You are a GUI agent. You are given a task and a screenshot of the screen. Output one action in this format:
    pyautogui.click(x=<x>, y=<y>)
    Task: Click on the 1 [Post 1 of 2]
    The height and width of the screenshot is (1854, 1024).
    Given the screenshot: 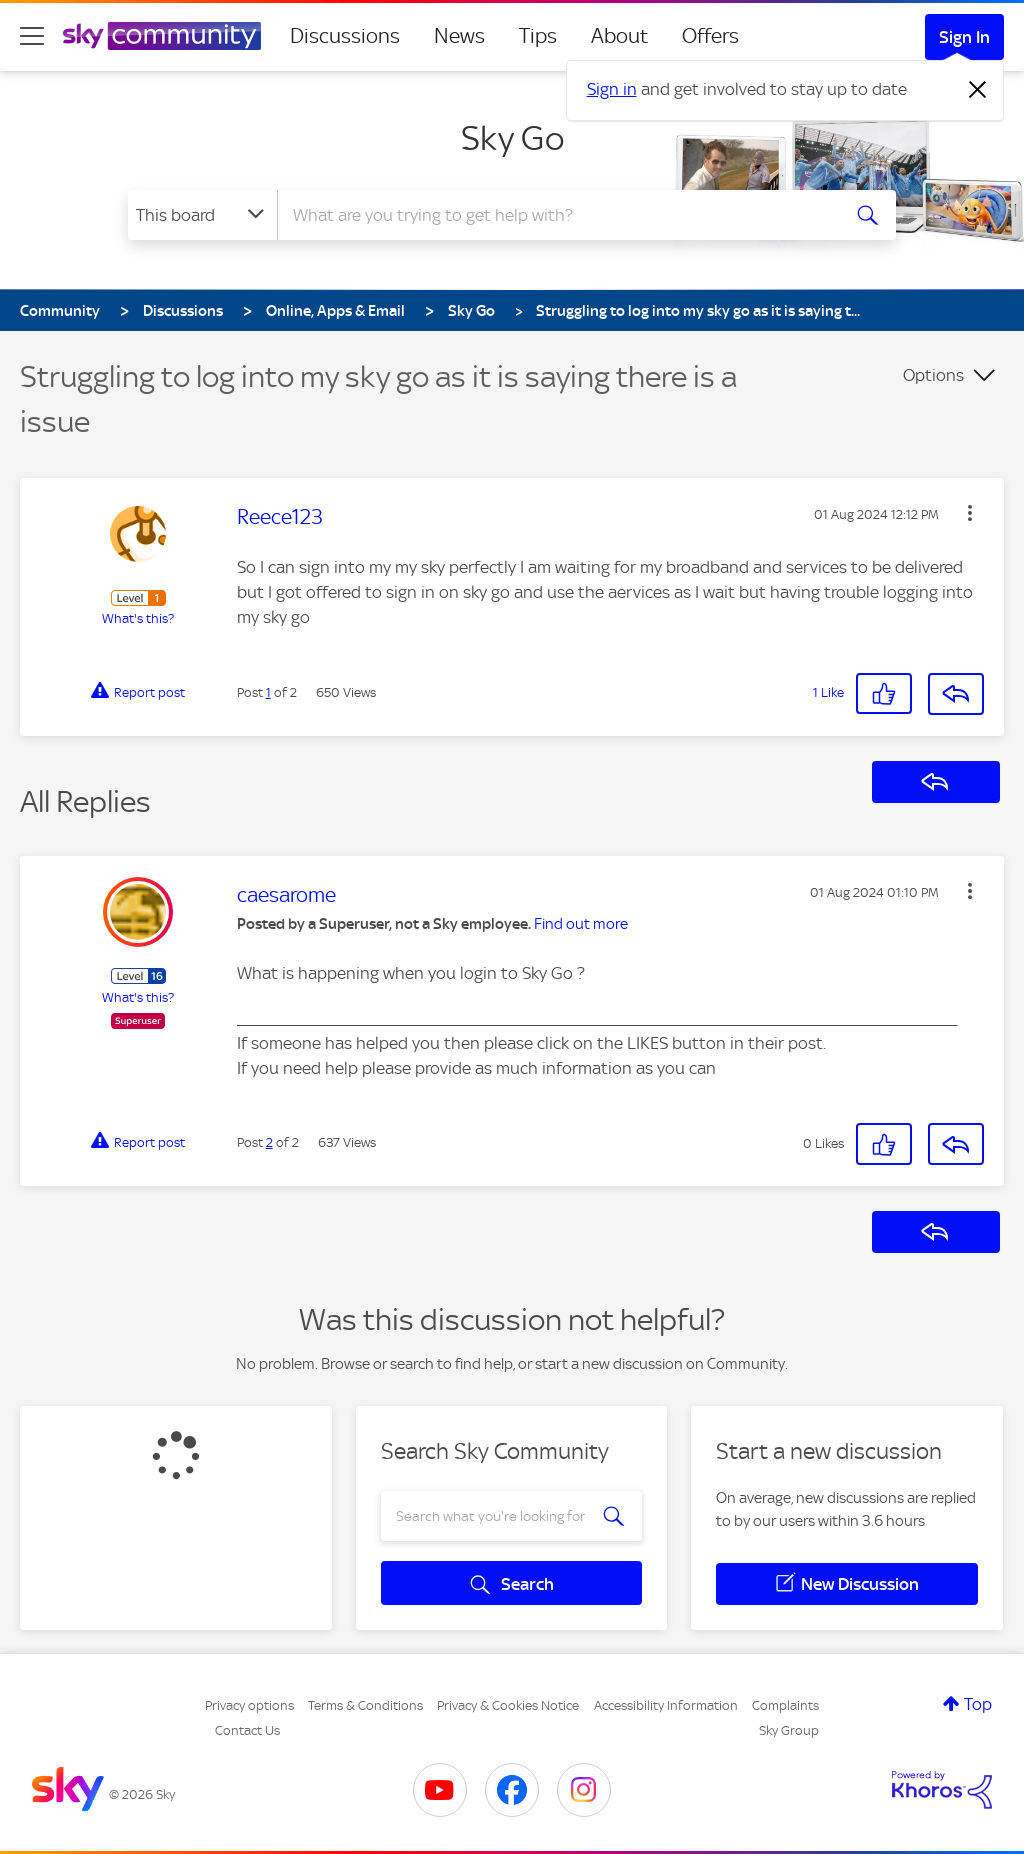 What is the action you would take?
    pyautogui.click(x=268, y=692)
    